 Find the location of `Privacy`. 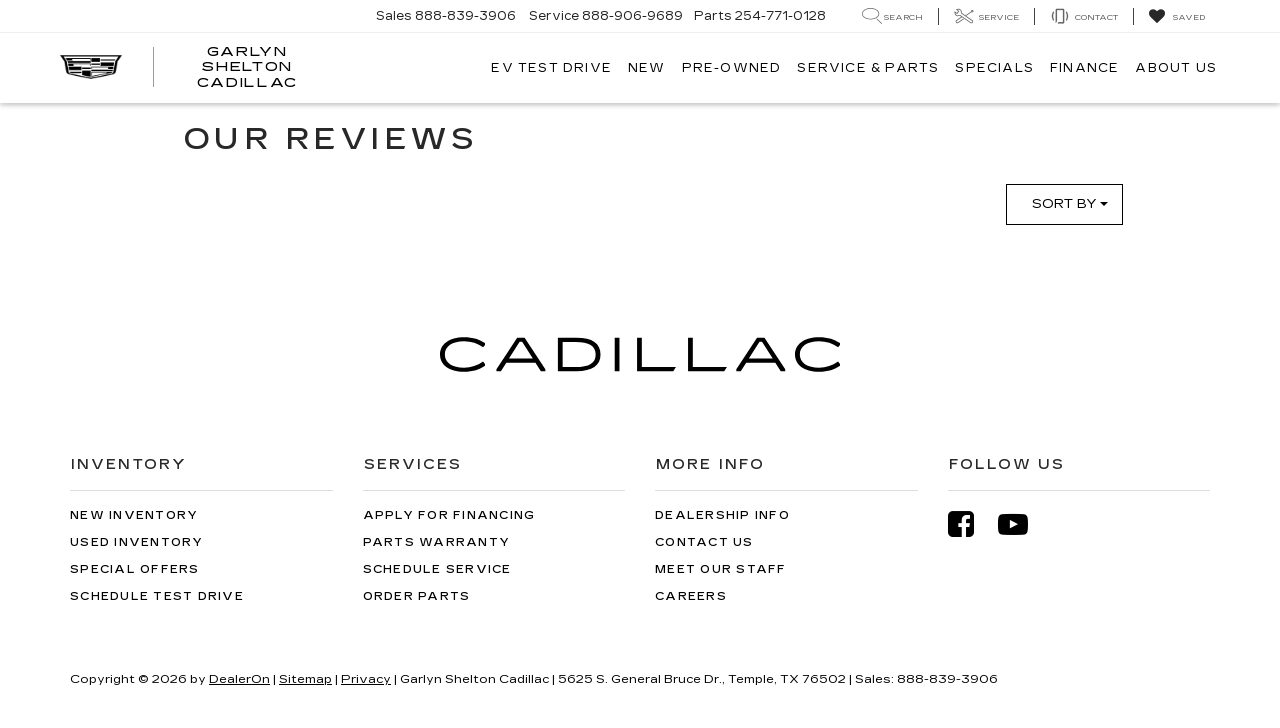

Privacy is located at coordinates (366, 679).